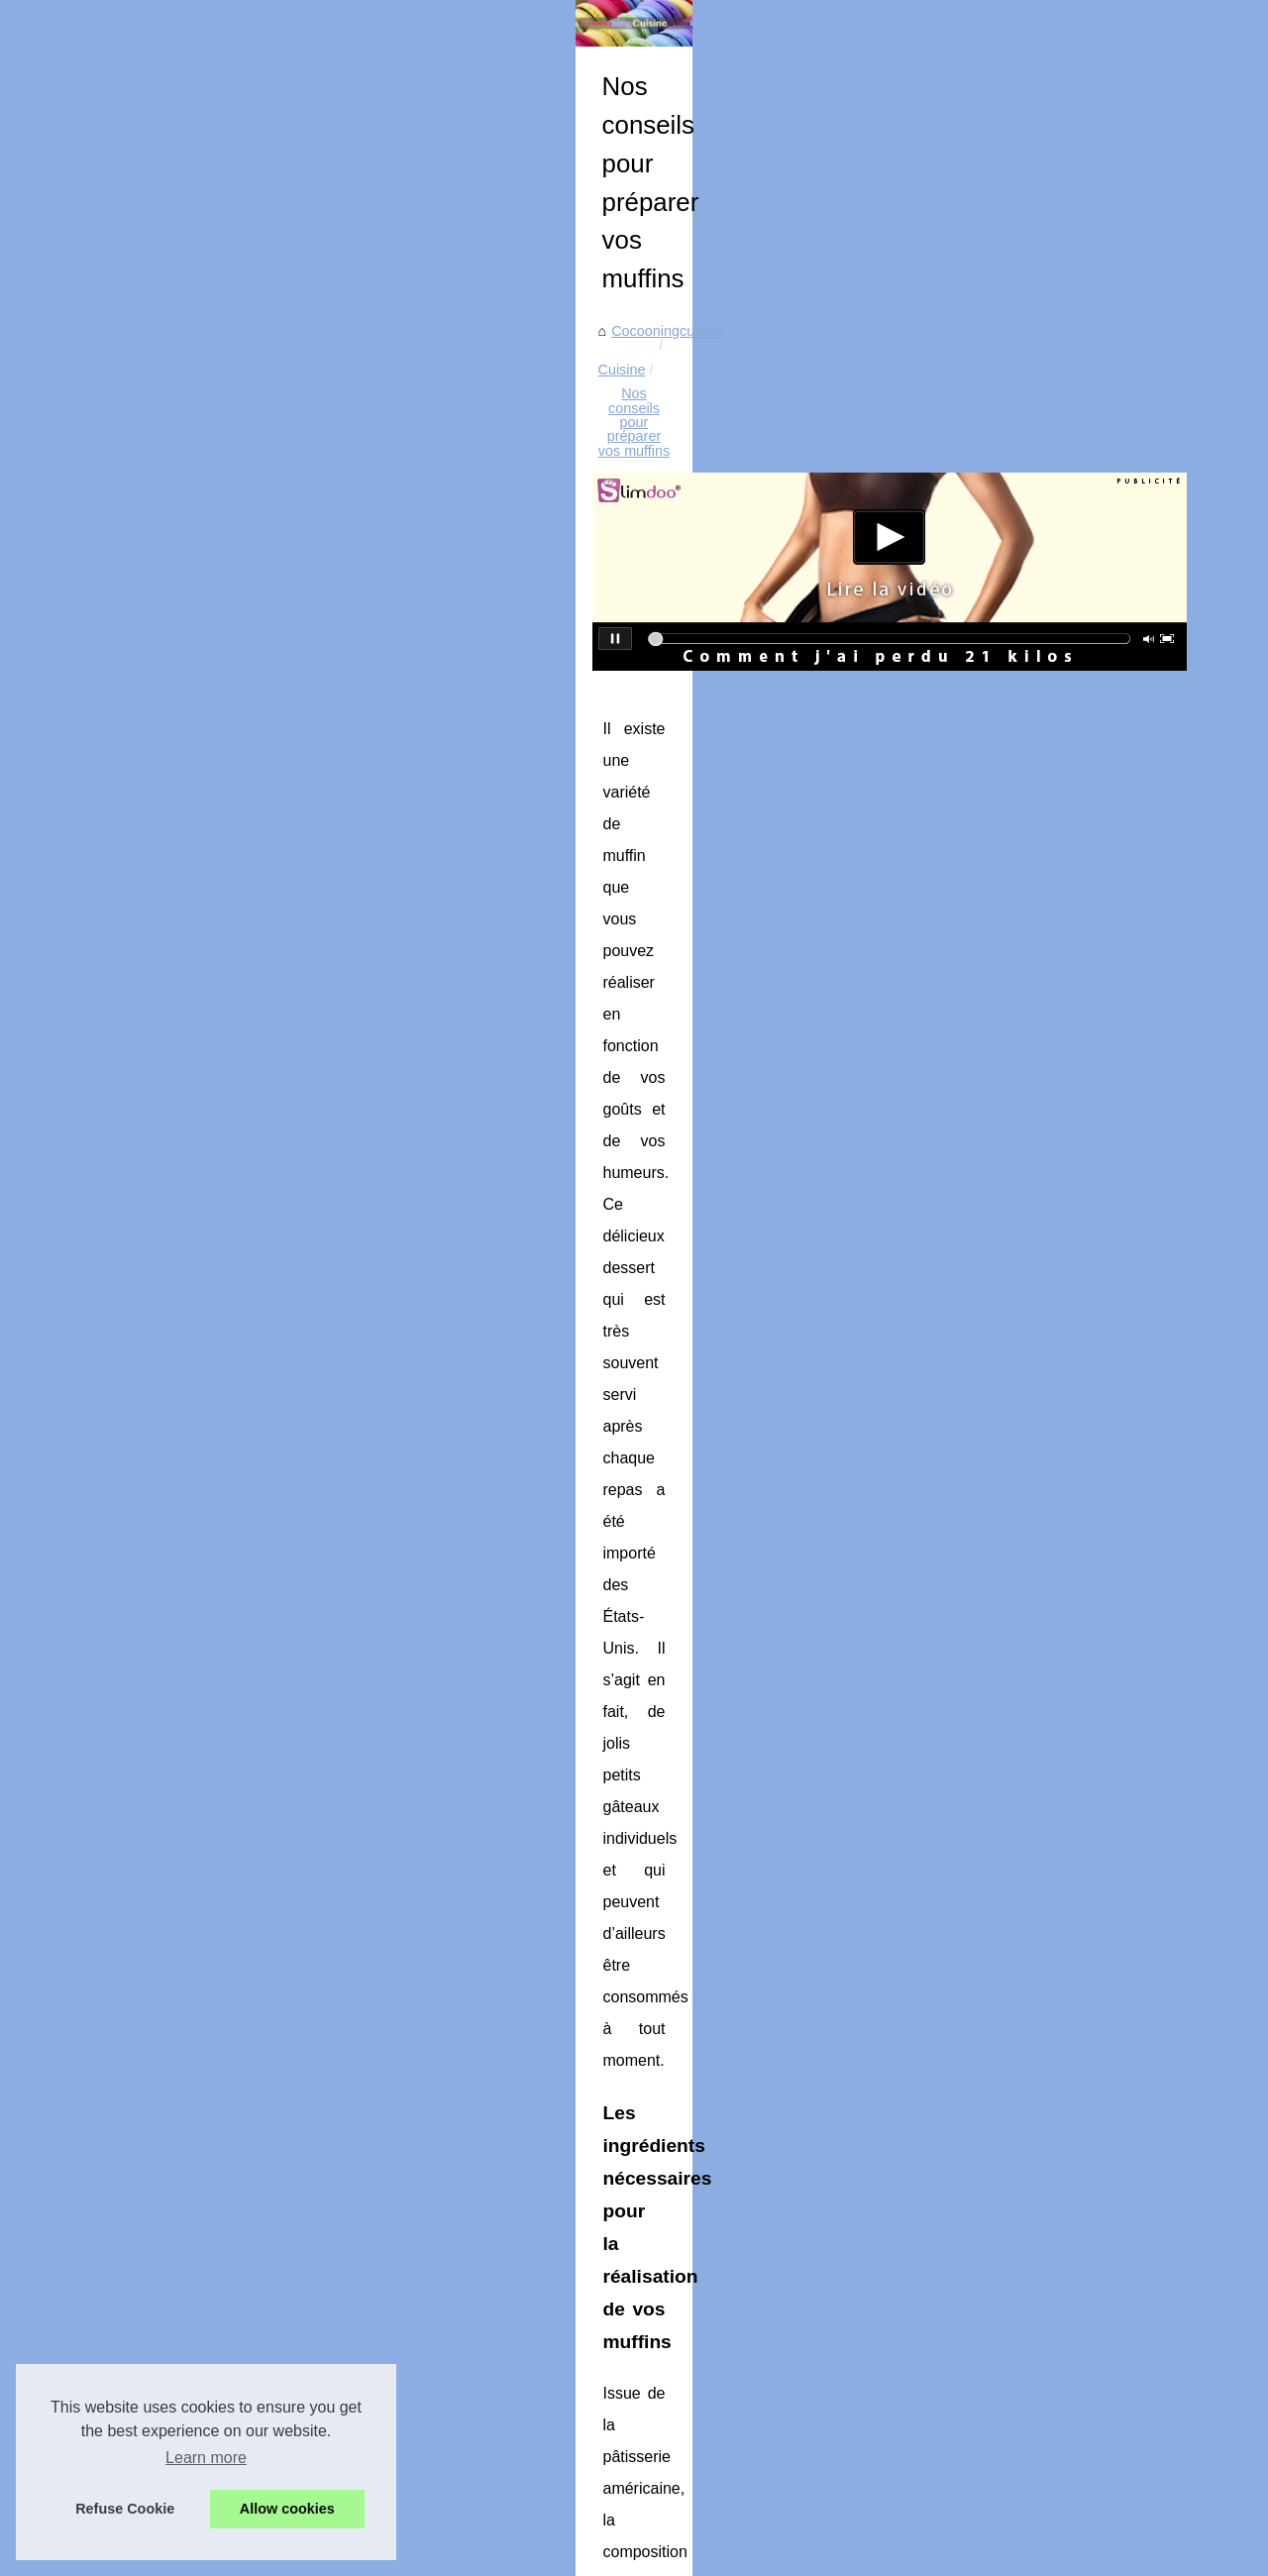 The width and height of the screenshot is (1268, 2576). I want to click on On vous dit tout sur le bacon halal, so click(461, 2055).